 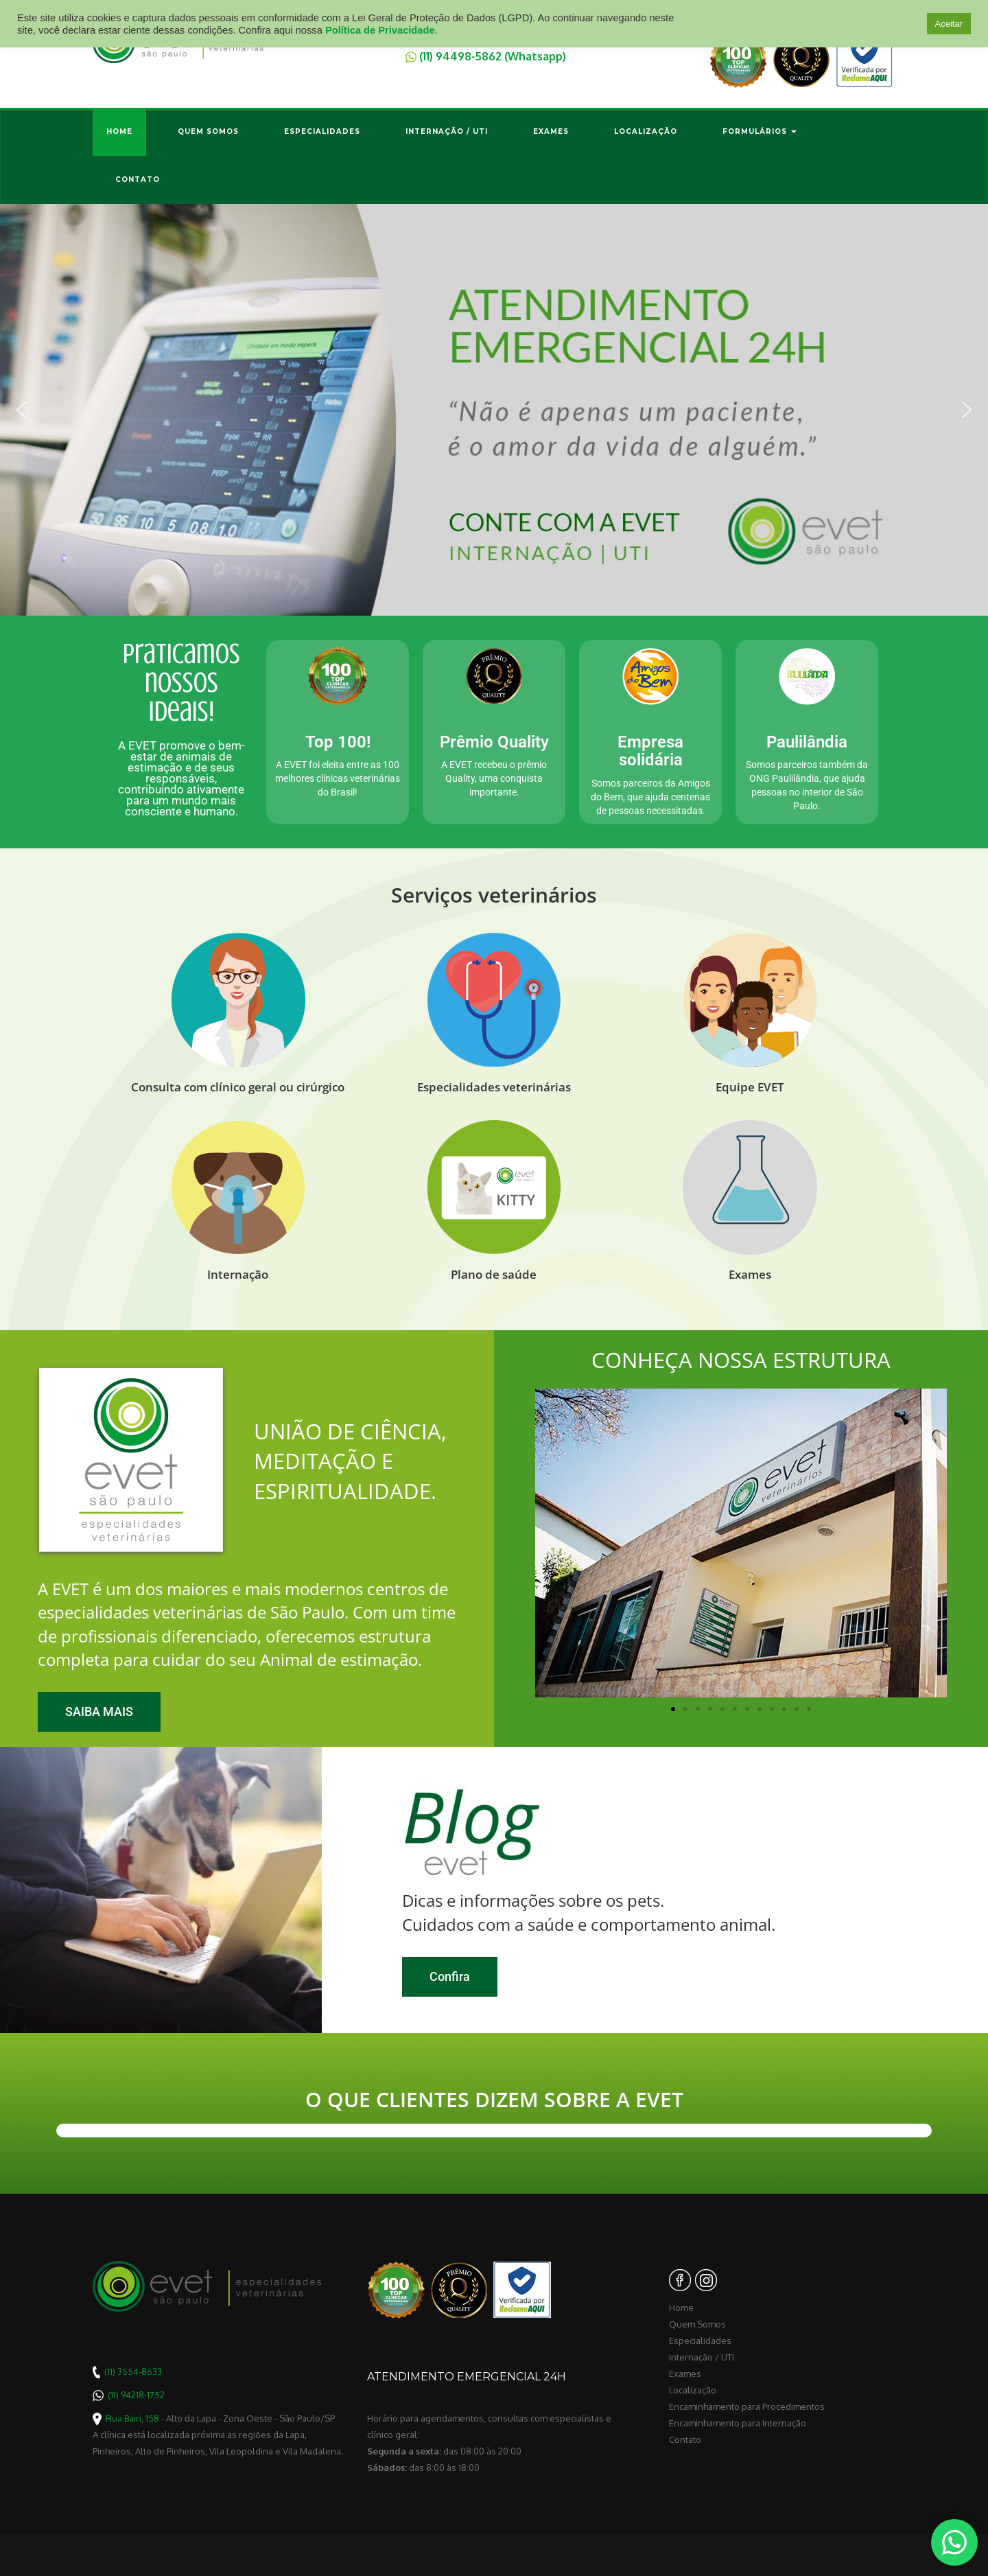 I want to click on Consulta com clínico geral ou cirúrgico, so click(x=237, y=1087).